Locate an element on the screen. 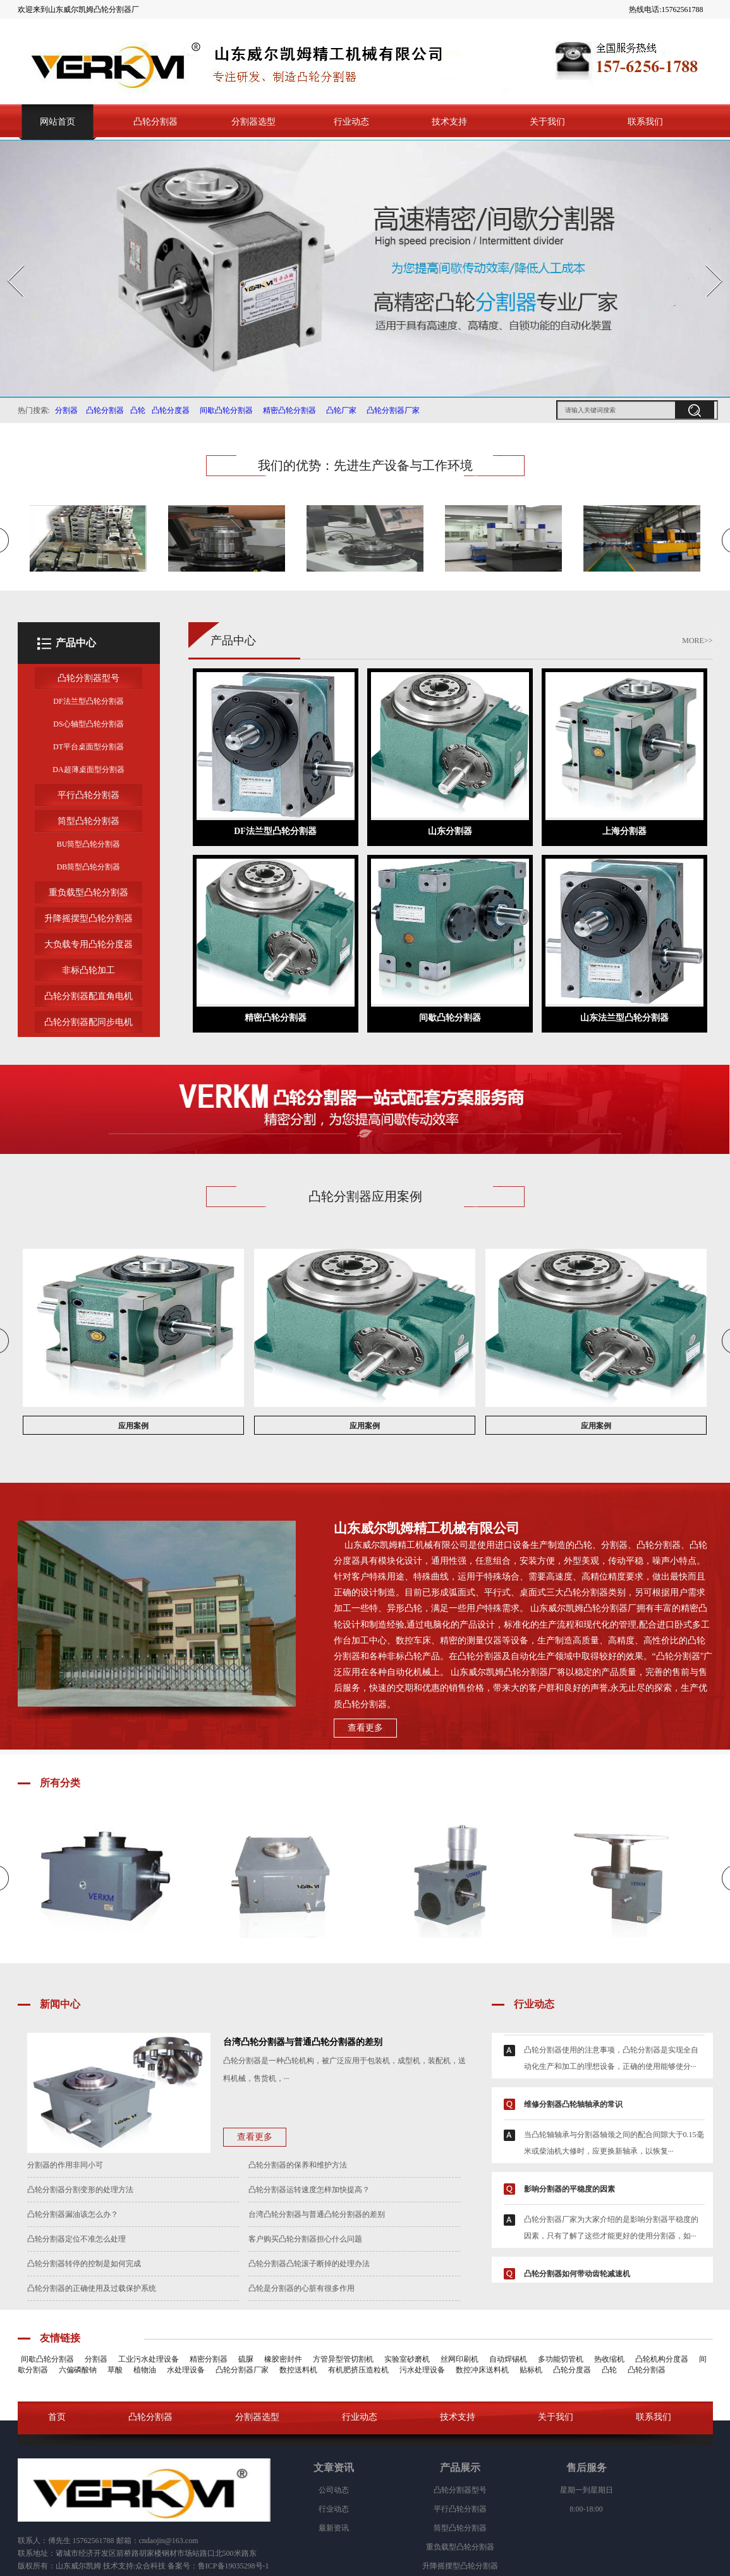 This screenshot has width=730, height=2576. DS心轴型凸轮分割器 is located at coordinates (88, 724).